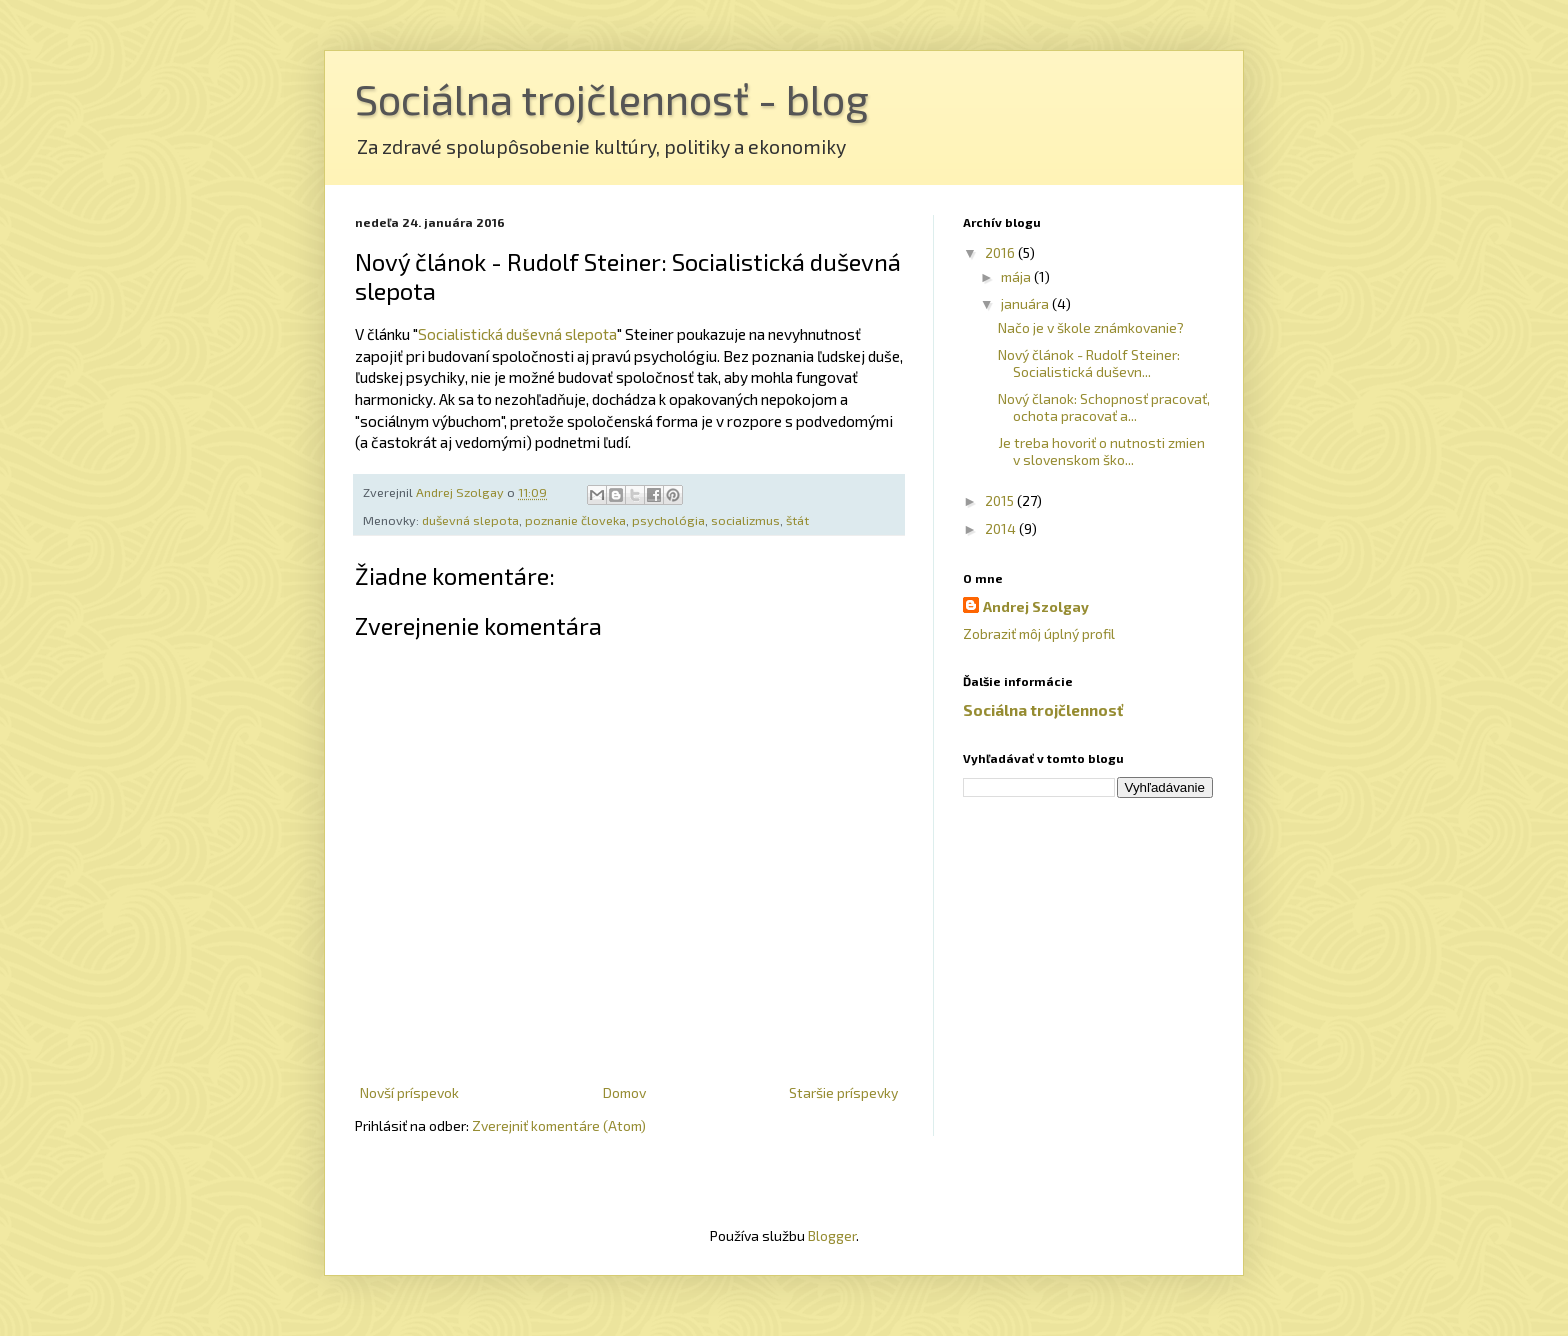 The image size is (1568, 1336). I want to click on psychológia, so click(668, 520).